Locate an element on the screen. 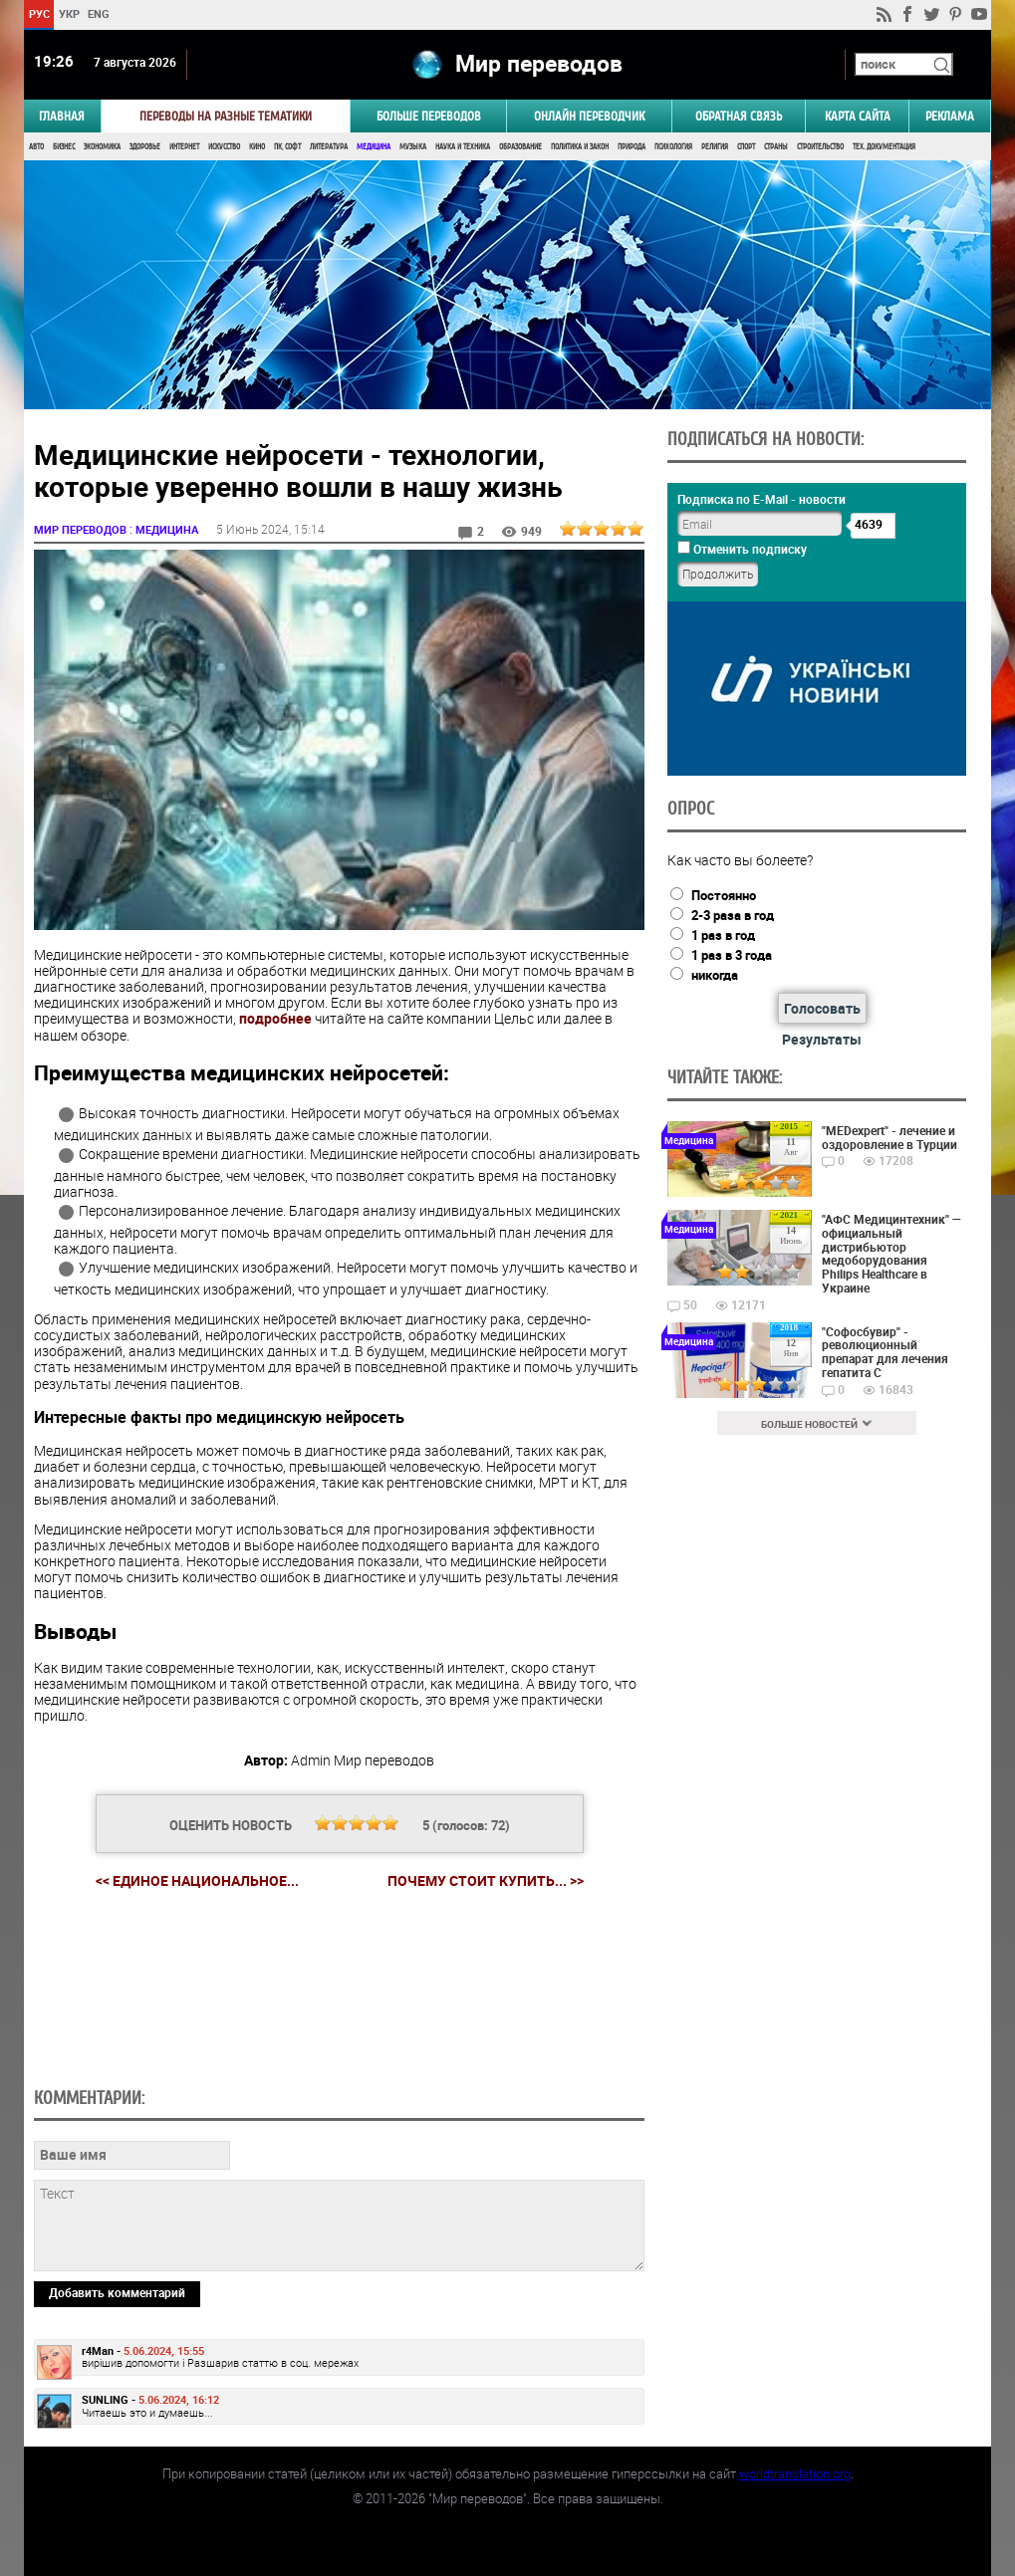 Image resolution: width=1015 pixels, height=2576 pixels. Тех. документация is located at coordinates (884, 146).